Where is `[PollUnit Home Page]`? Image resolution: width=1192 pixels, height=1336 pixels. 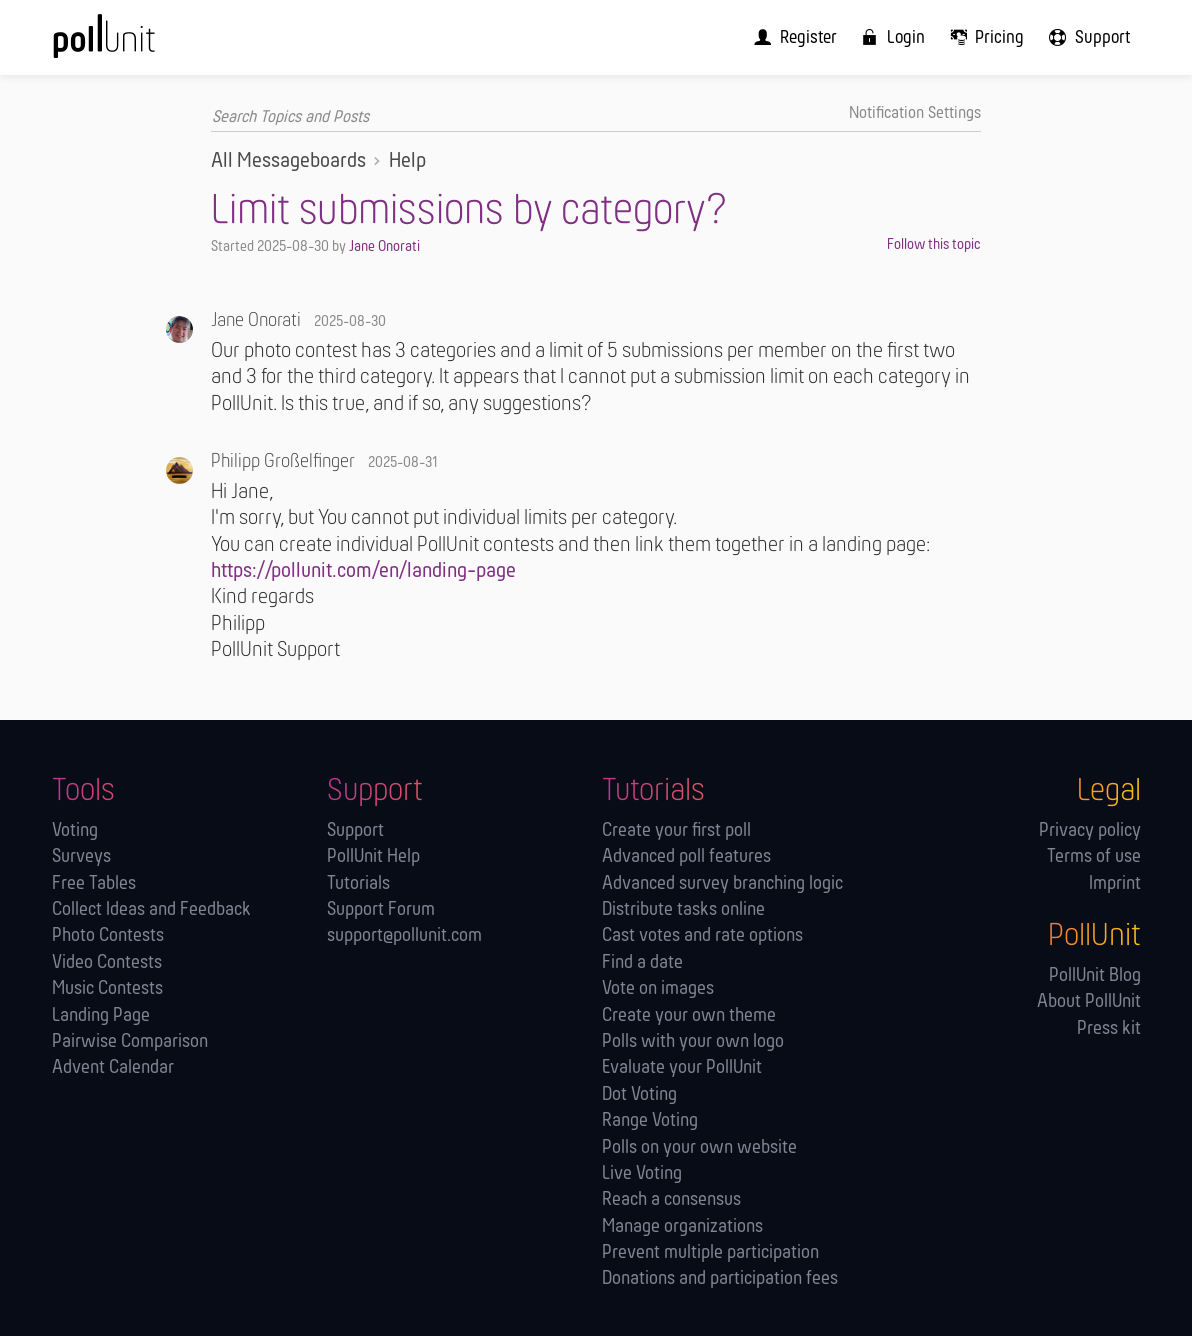
[PollUnit Home Page] is located at coordinates (134, 44).